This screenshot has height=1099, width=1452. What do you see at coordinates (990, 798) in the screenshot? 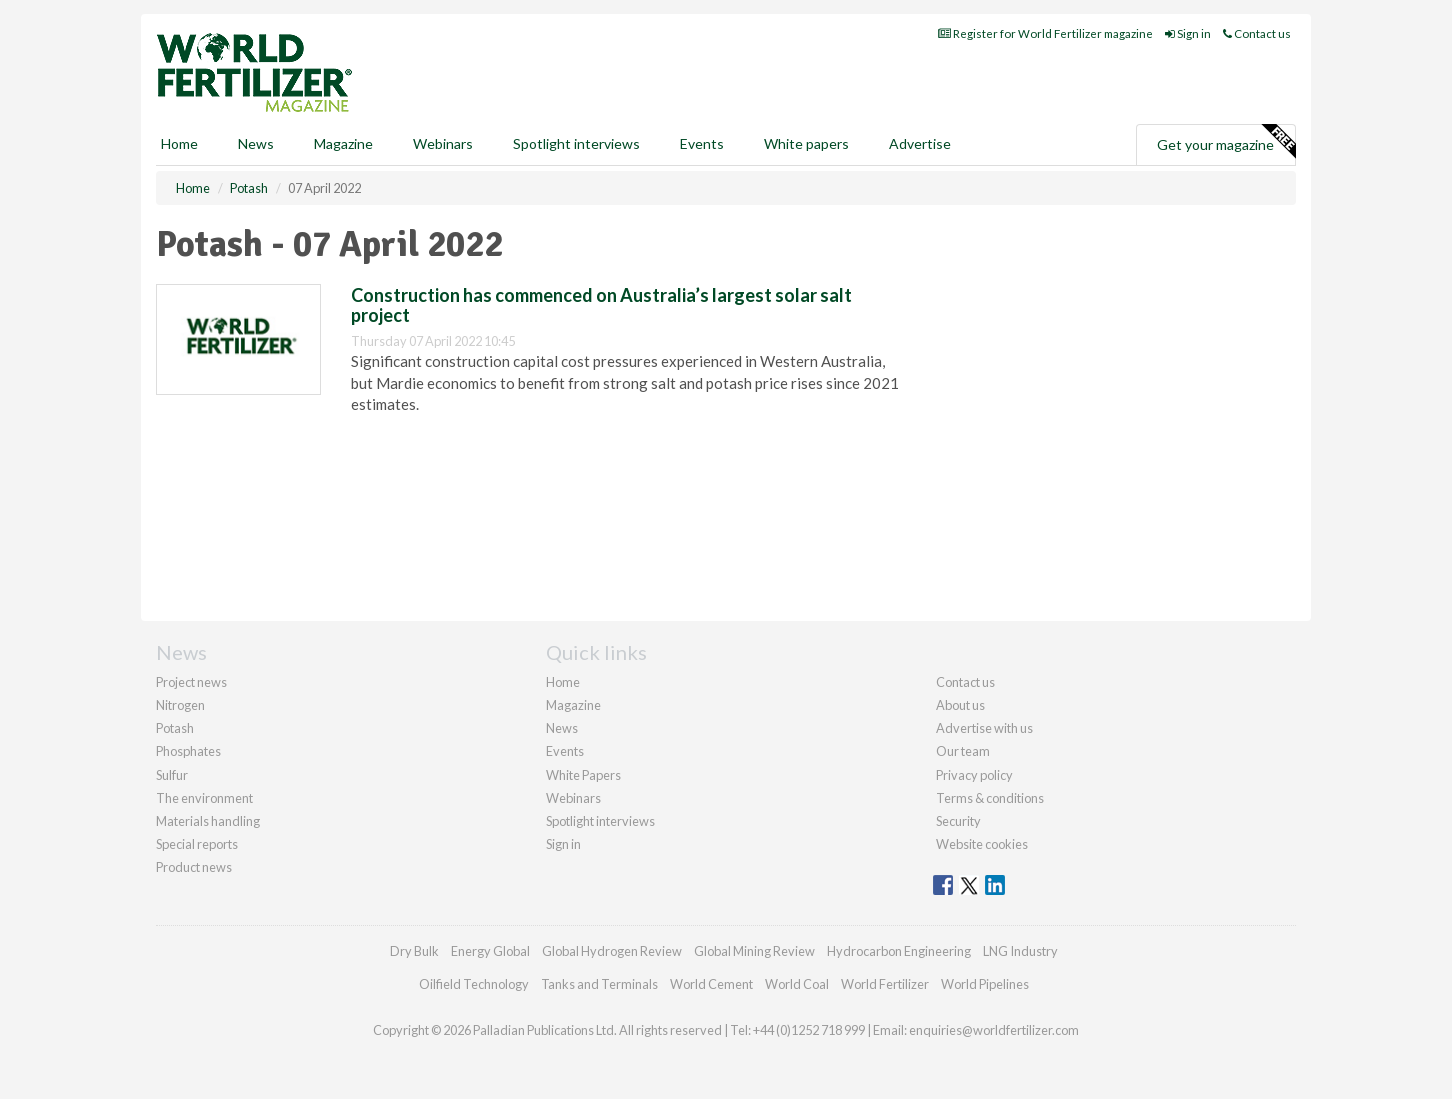
I see `Terms & conditions` at bounding box center [990, 798].